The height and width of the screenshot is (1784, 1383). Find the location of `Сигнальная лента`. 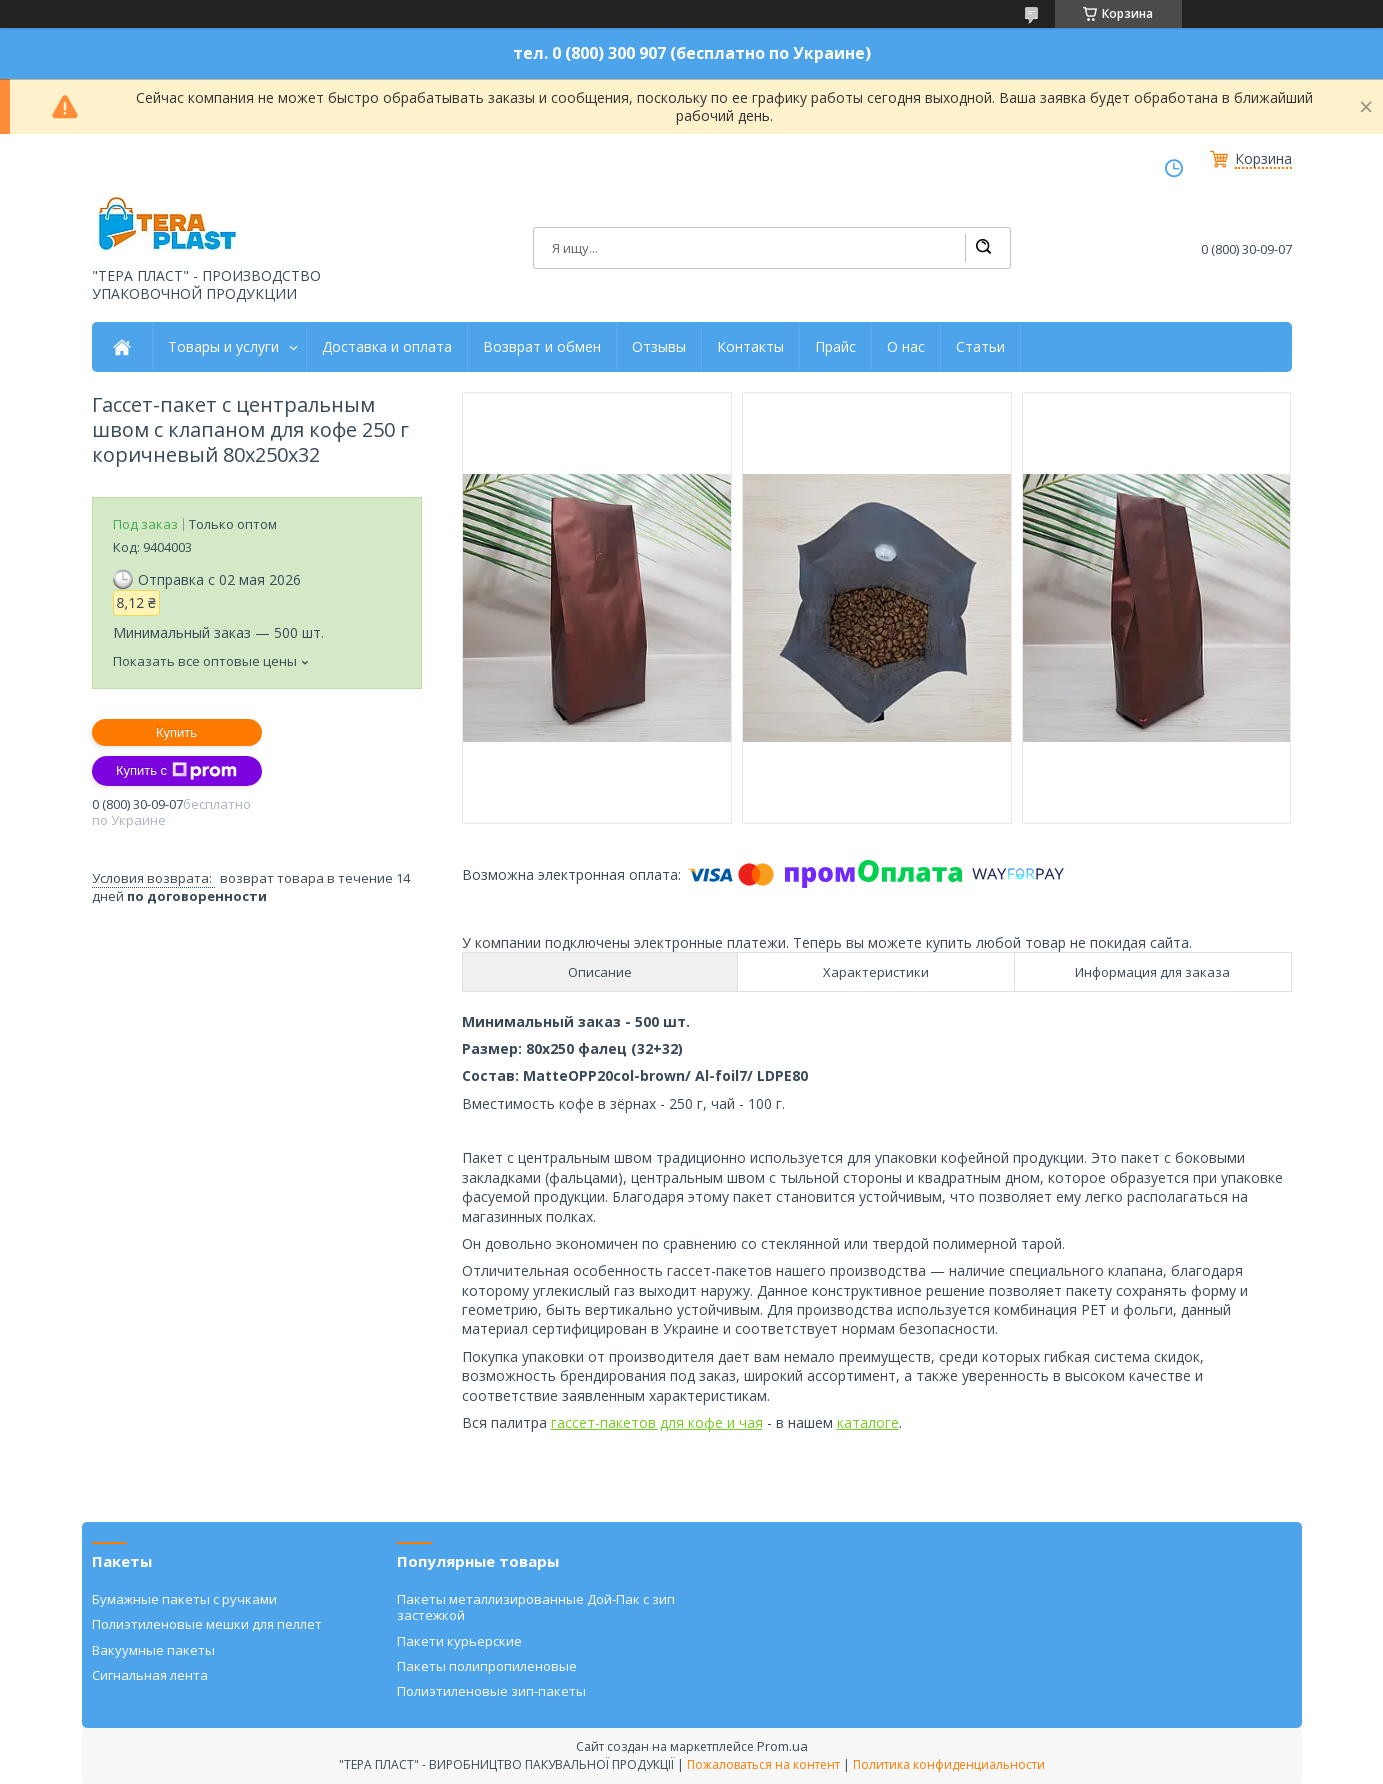

Сигнальная лента is located at coordinates (150, 1675).